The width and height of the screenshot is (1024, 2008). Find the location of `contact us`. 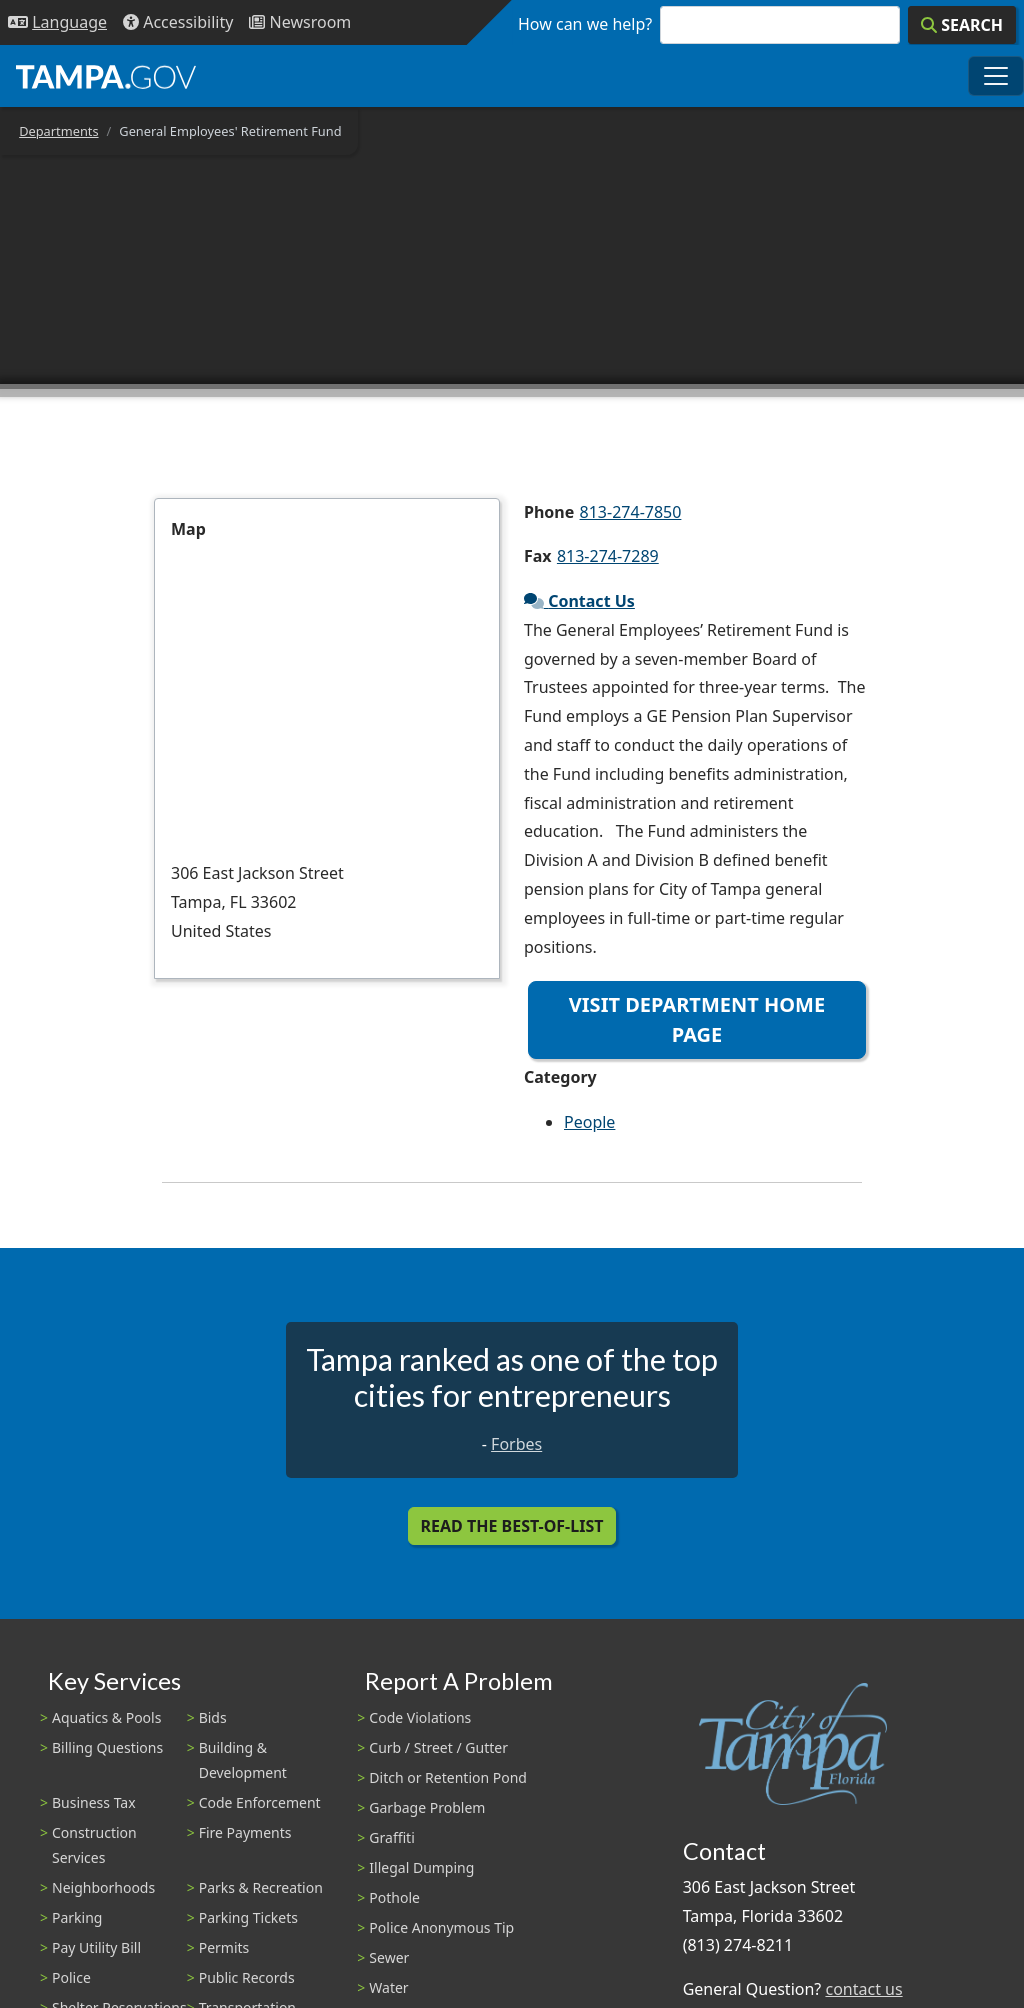

contact us is located at coordinates (863, 1989).